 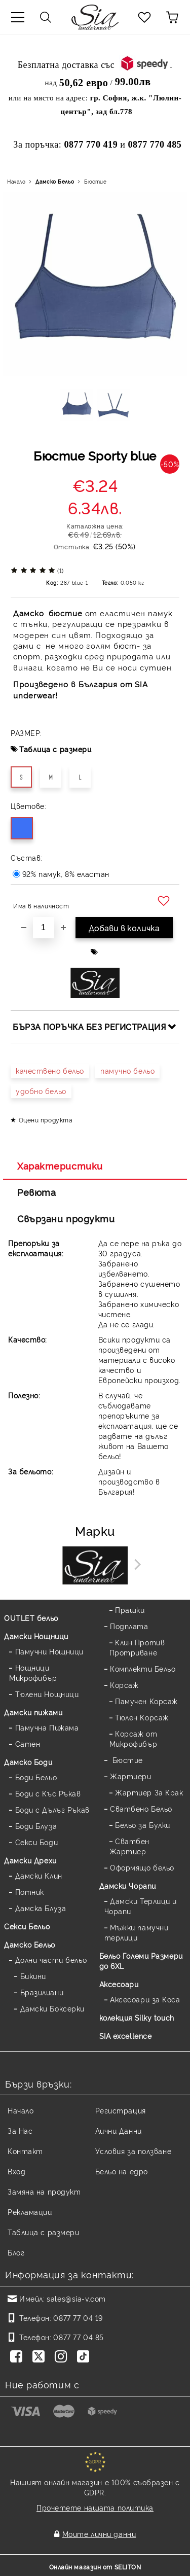 I want to click on Регистрация, so click(x=120, y=2110).